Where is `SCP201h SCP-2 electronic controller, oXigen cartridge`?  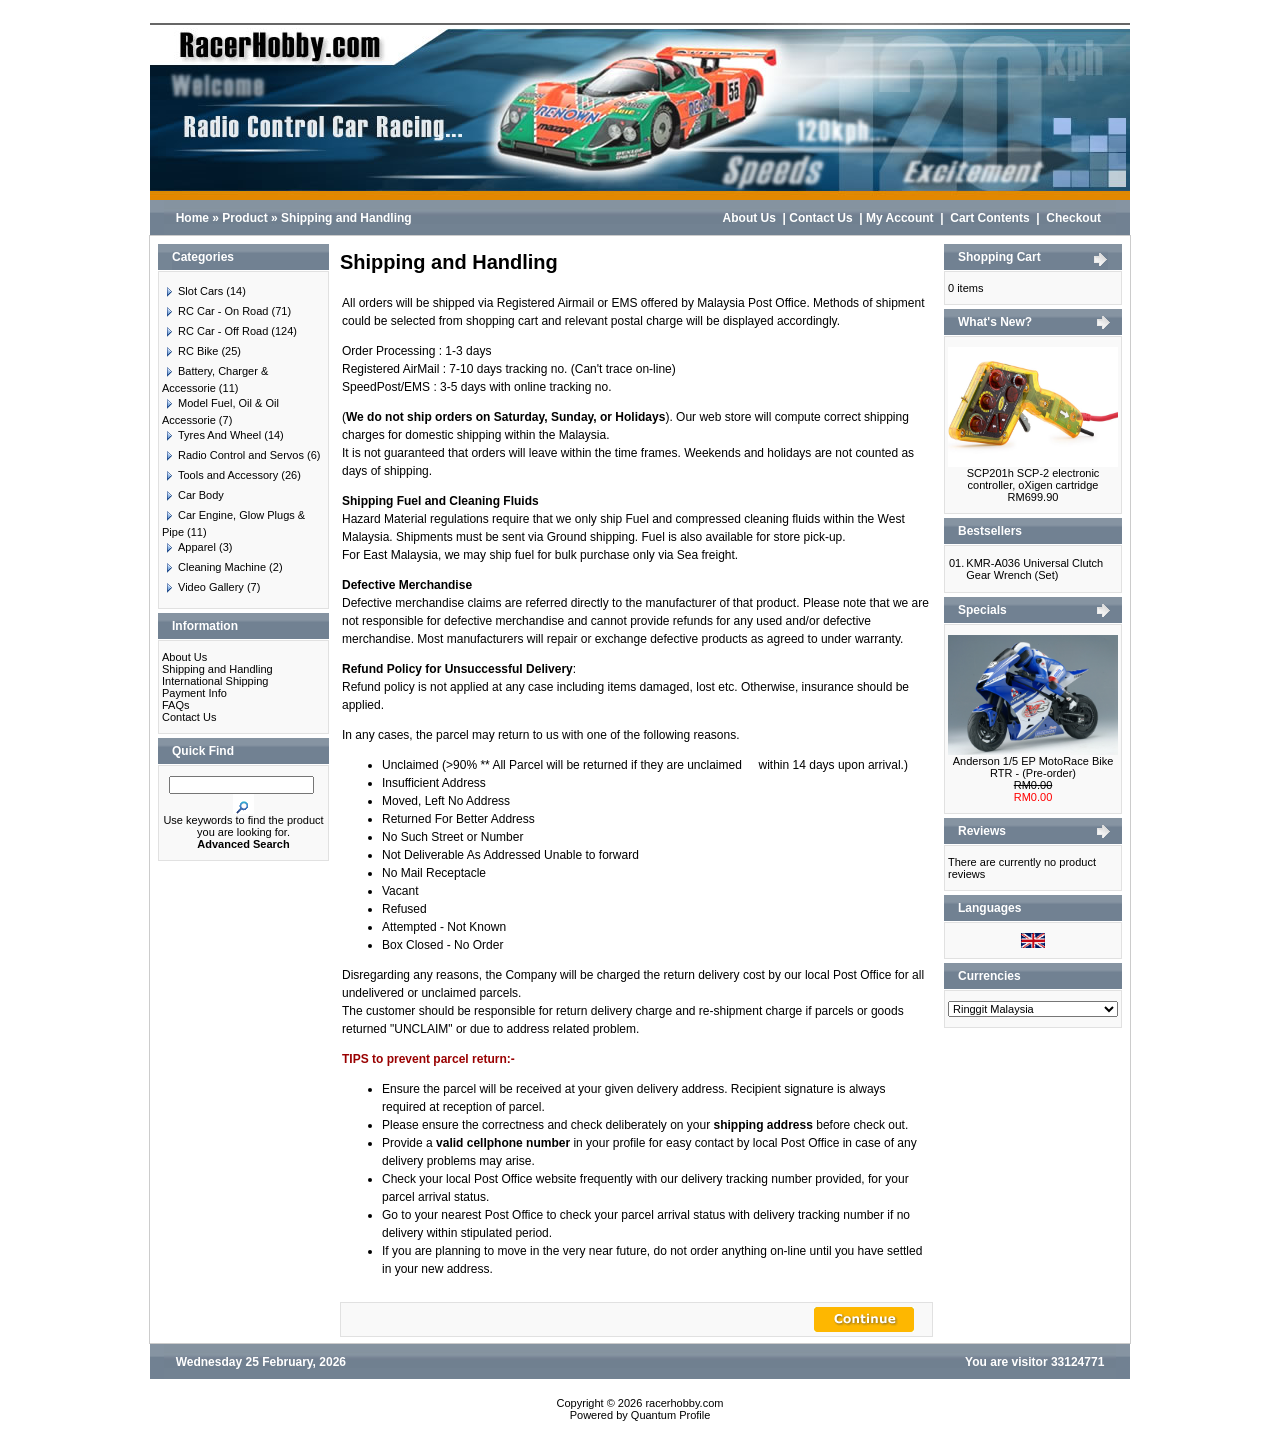
SCP201h SCP-2 electronic controller, oXigen cartridge is located at coordinates (1033, 479).